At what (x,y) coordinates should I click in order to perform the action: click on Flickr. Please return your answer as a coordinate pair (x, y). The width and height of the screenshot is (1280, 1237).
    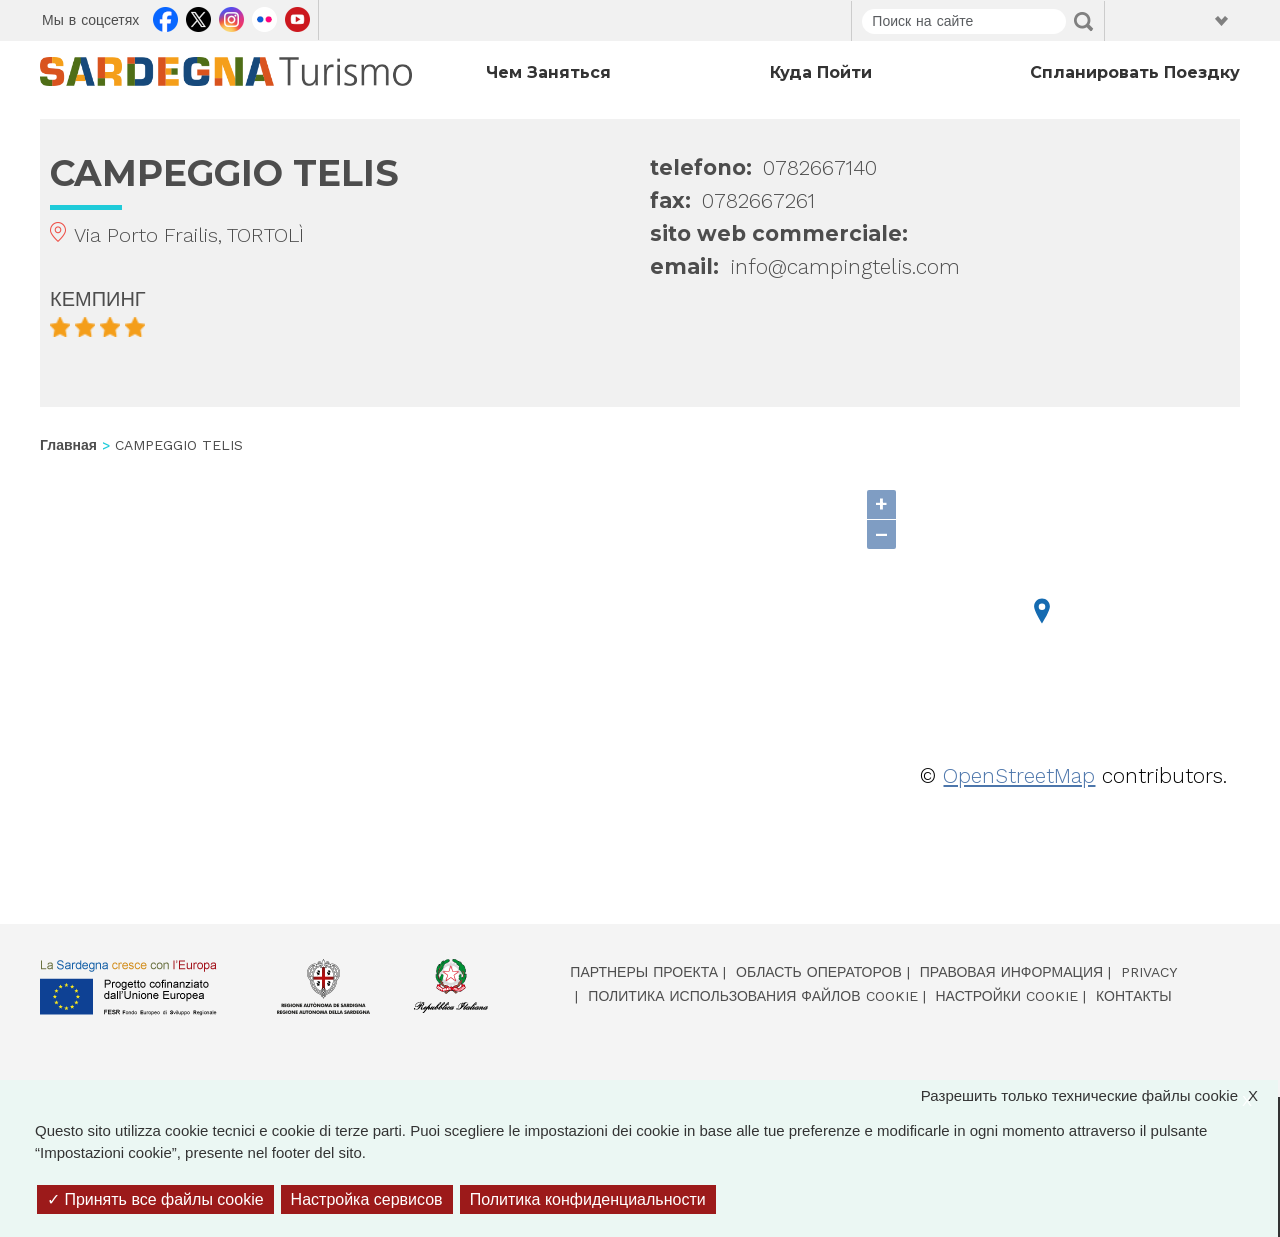
    Looking at the image, I should click on (264, 17).